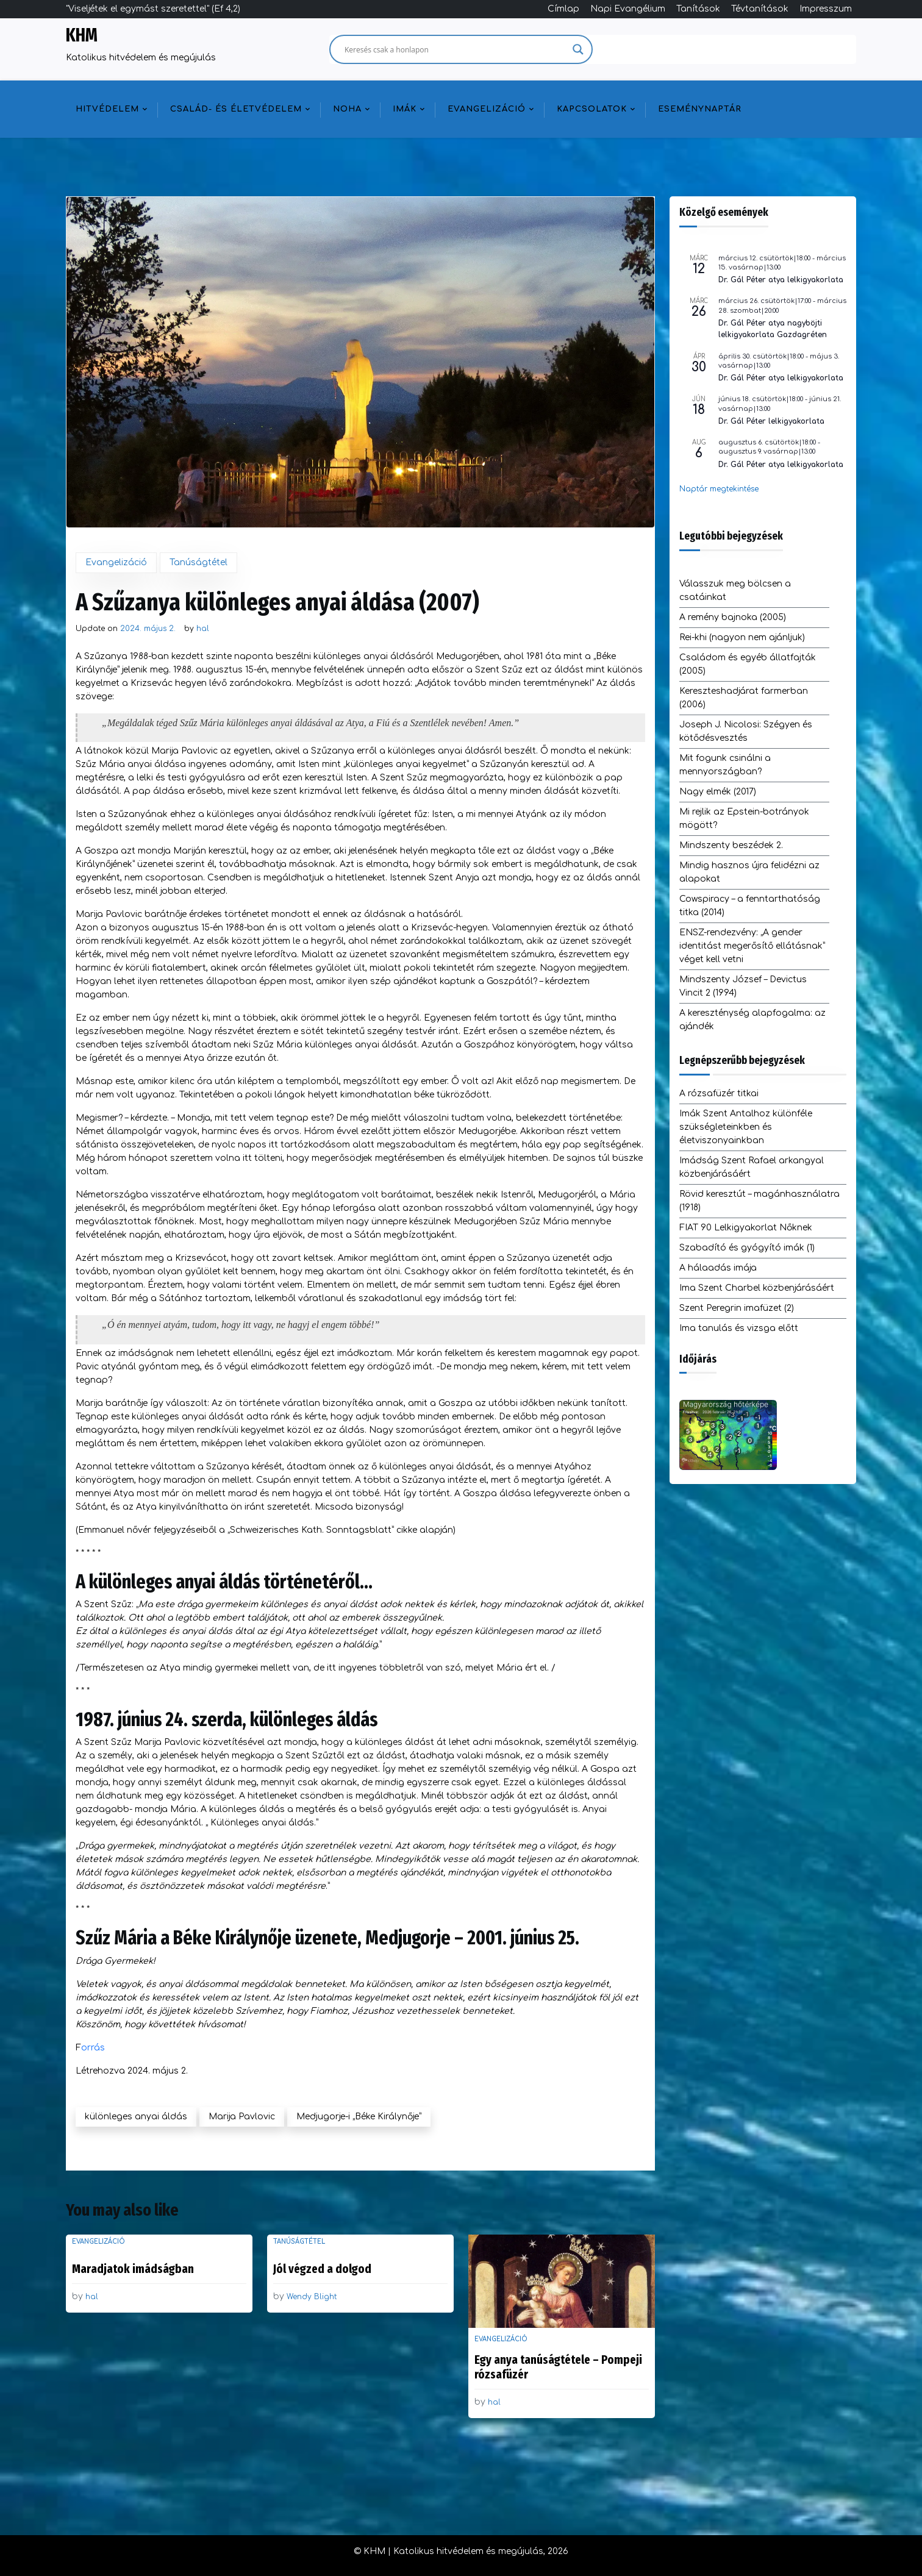 The height and width of the screenshot is (2576, 922). Describe the element at coordinates (236, 109) in the screenshot. I see `Család- és életvédelem` at that location.